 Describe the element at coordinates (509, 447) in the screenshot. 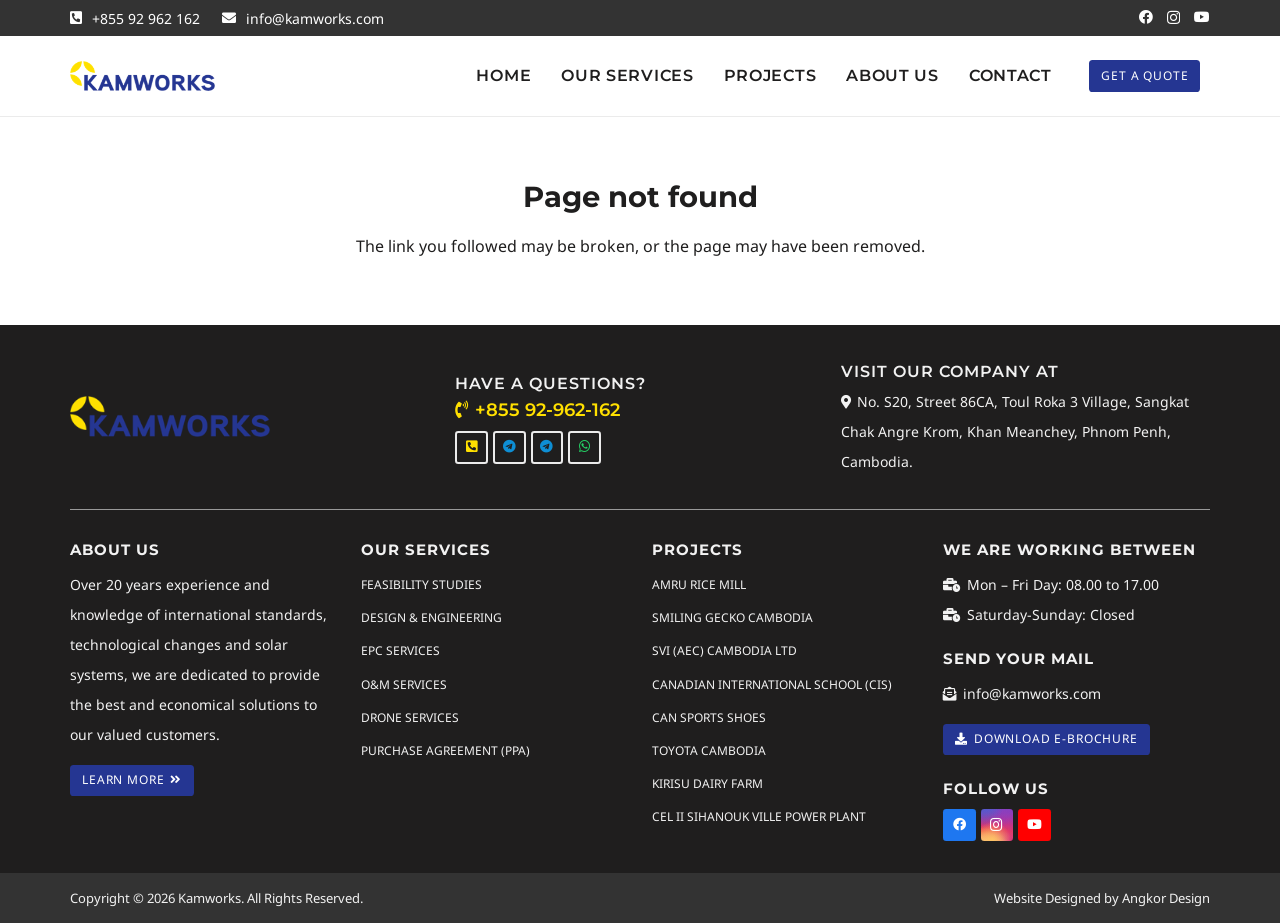

I see `[Telegram]` at that location.